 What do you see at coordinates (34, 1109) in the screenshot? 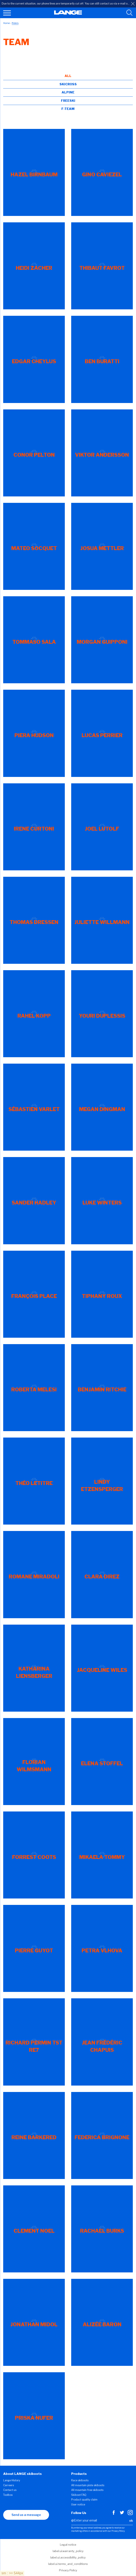
I see `Sébastien VARLET` at bounding box center [34, 1109].